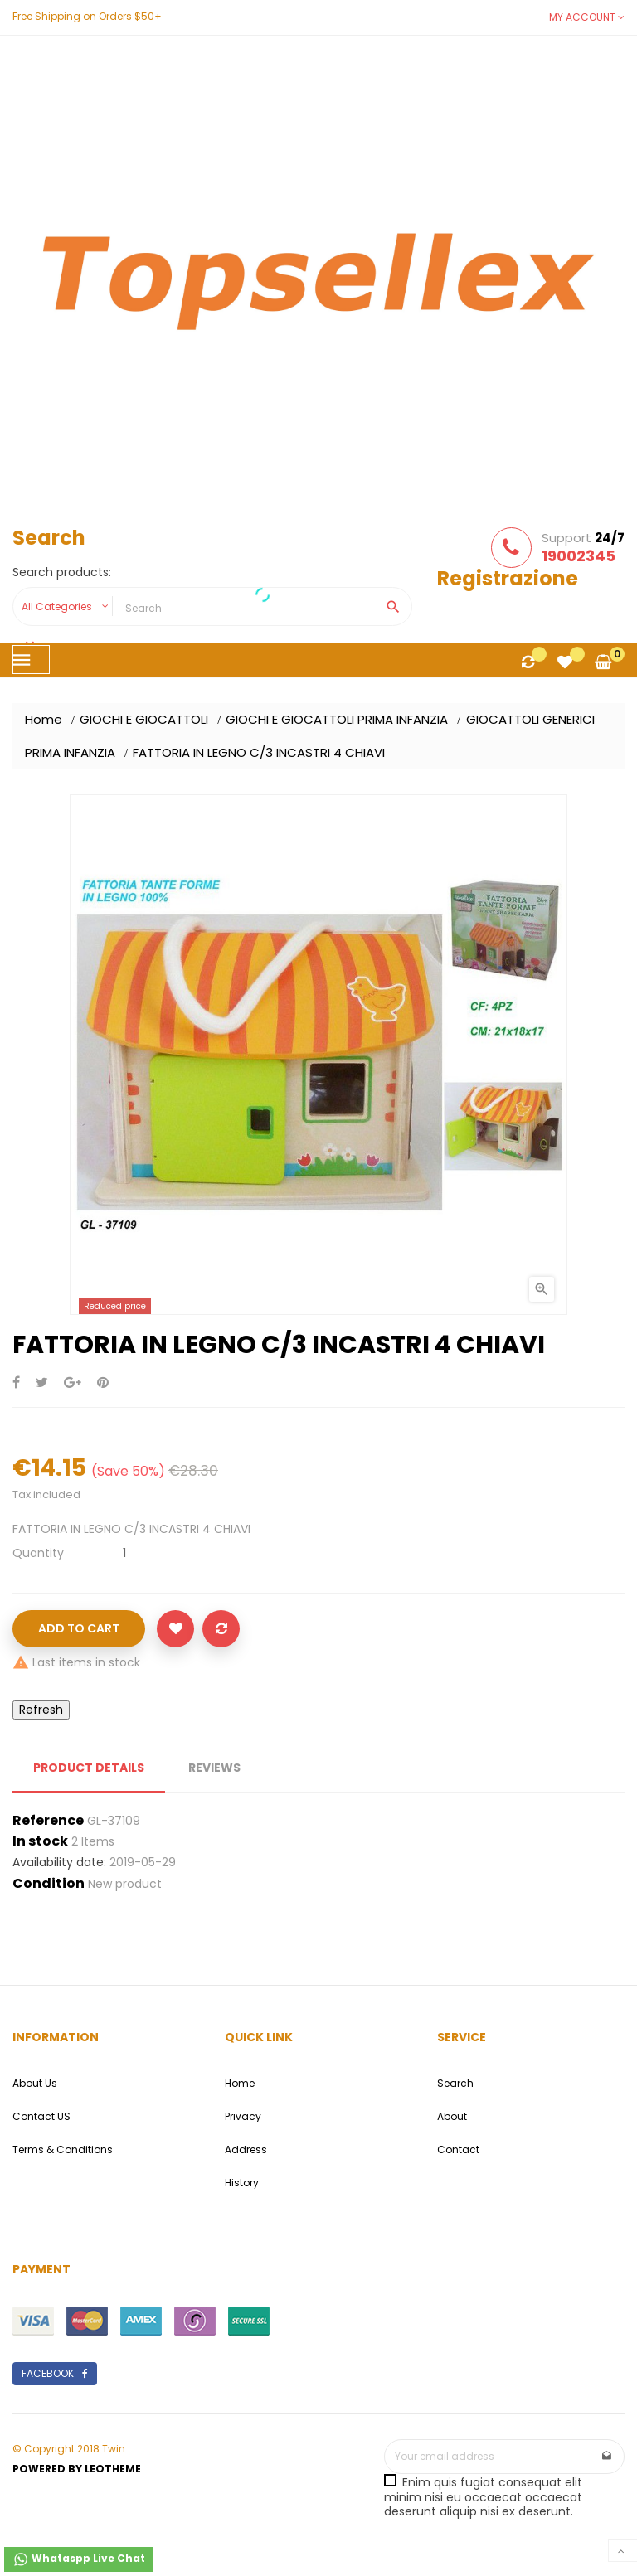 The width and height of the screenshot is (637, 2576). Describe the element at coordinates (48, 1820) in the screenshot. I see `Reference` at that location.